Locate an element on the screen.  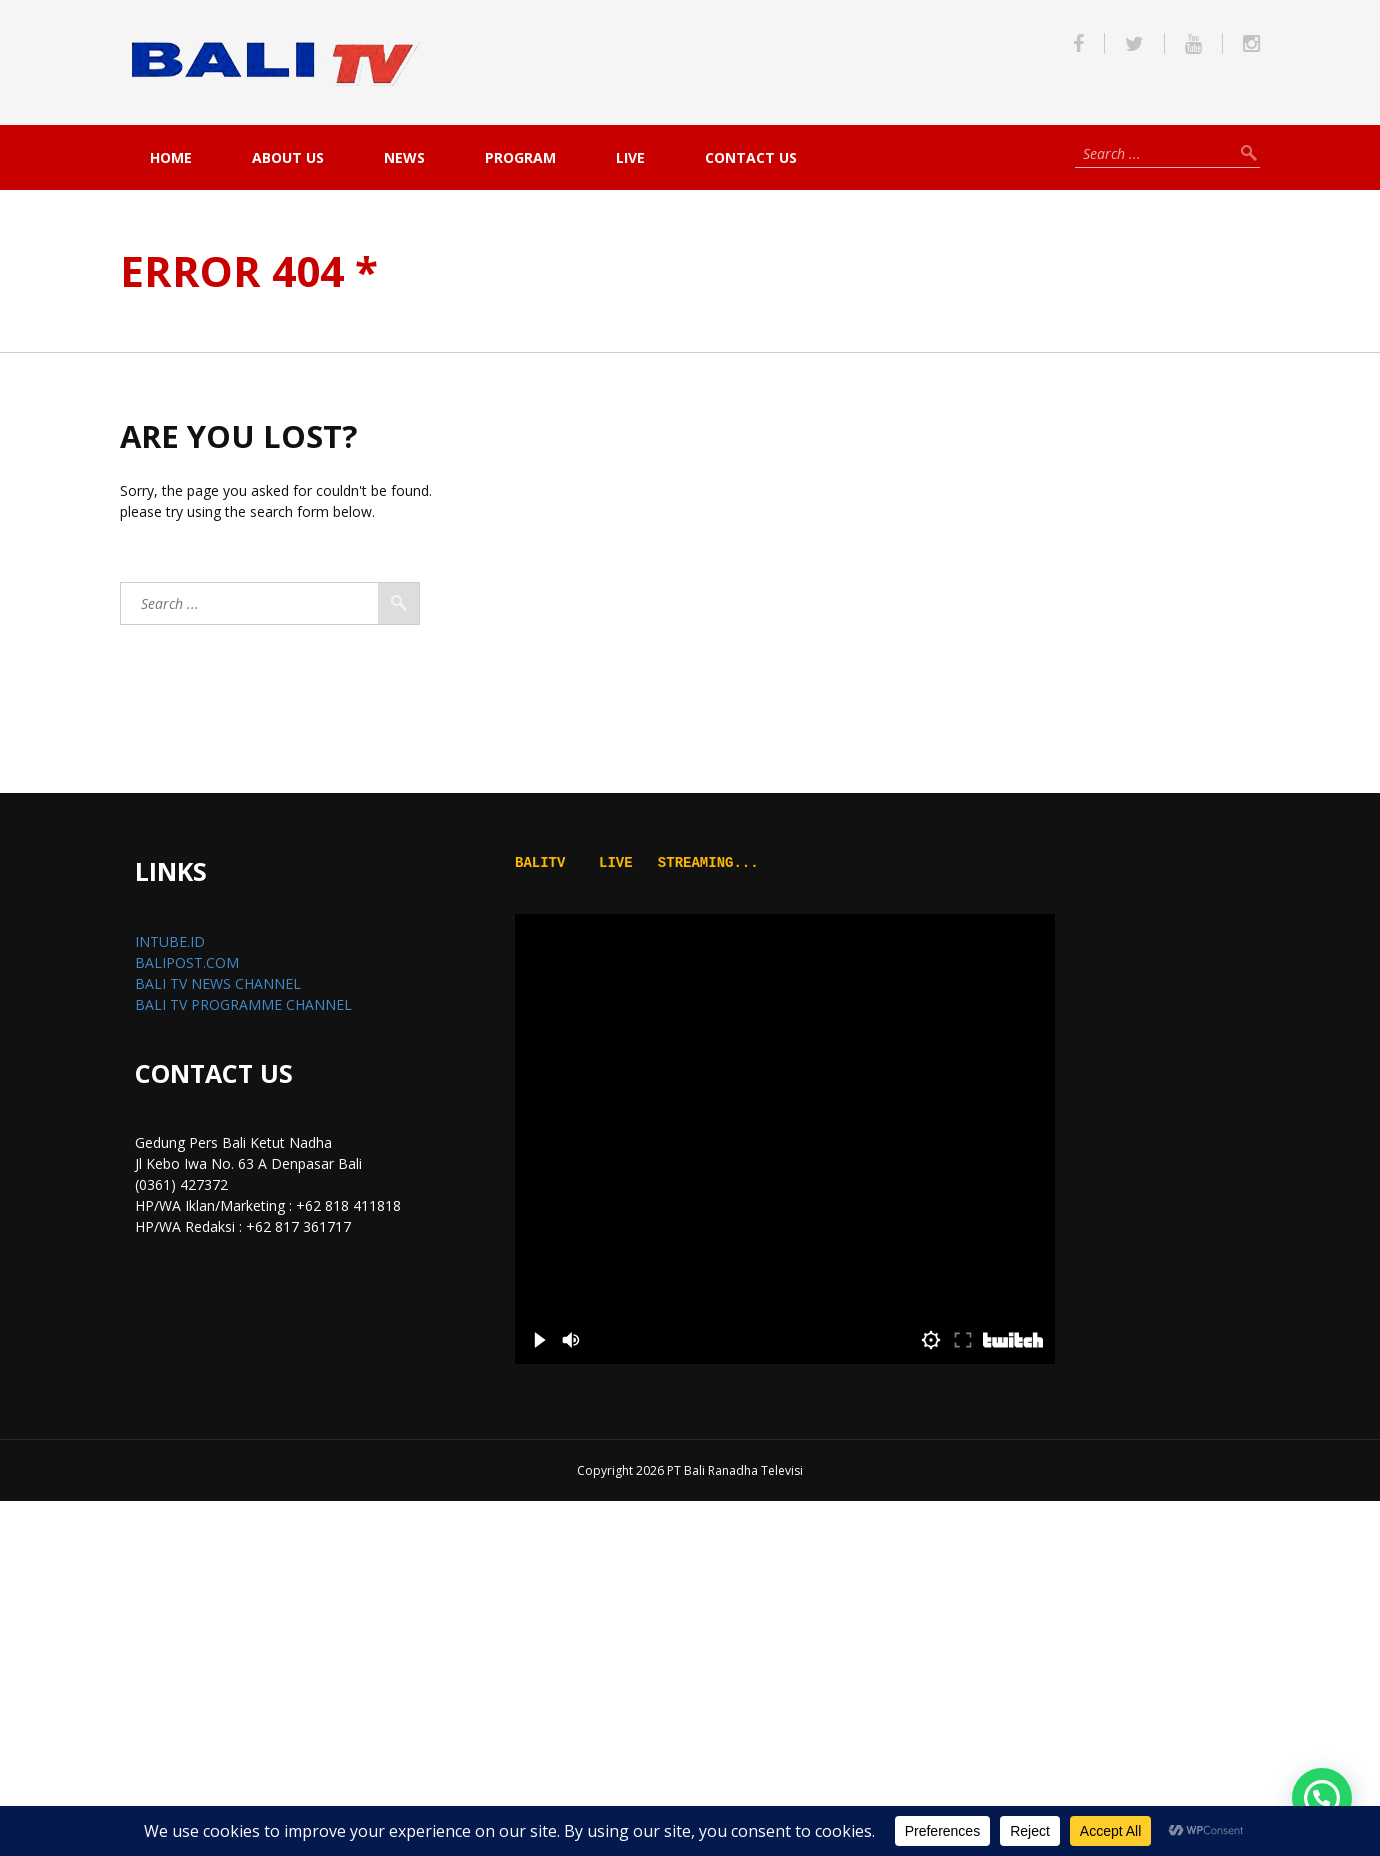
live is located at coordinates (630, 157).